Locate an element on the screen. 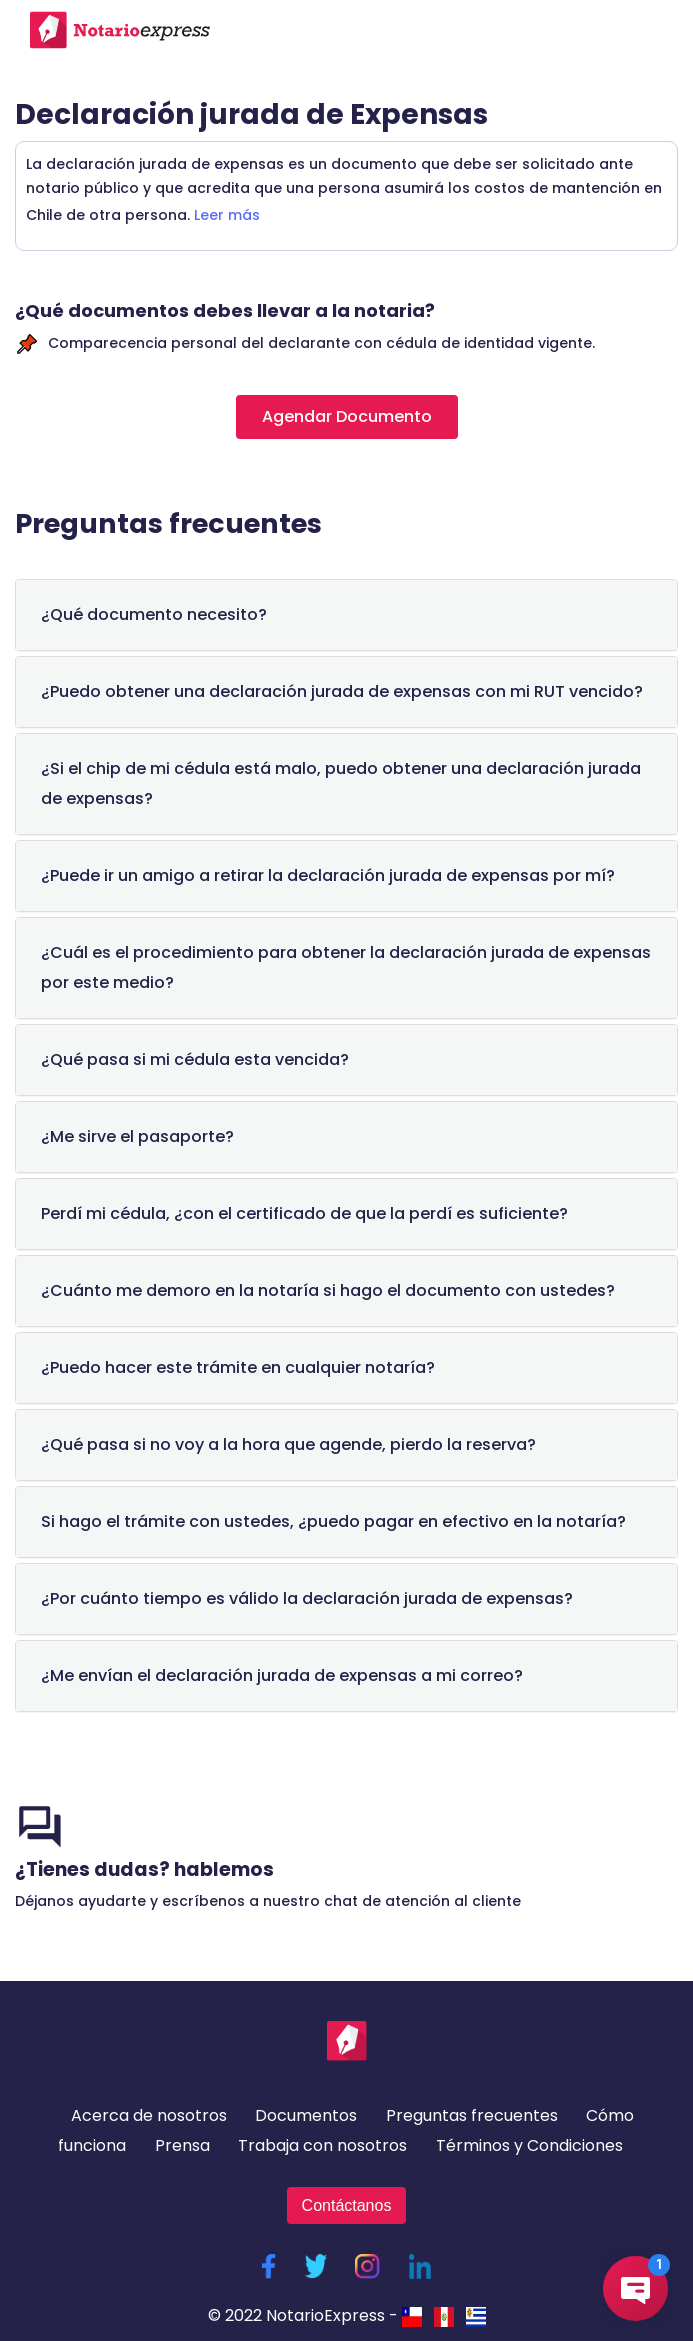 This screenshot has height=2341, width=693. Preguntas frecuentes is located at coordinates (472, 2115).